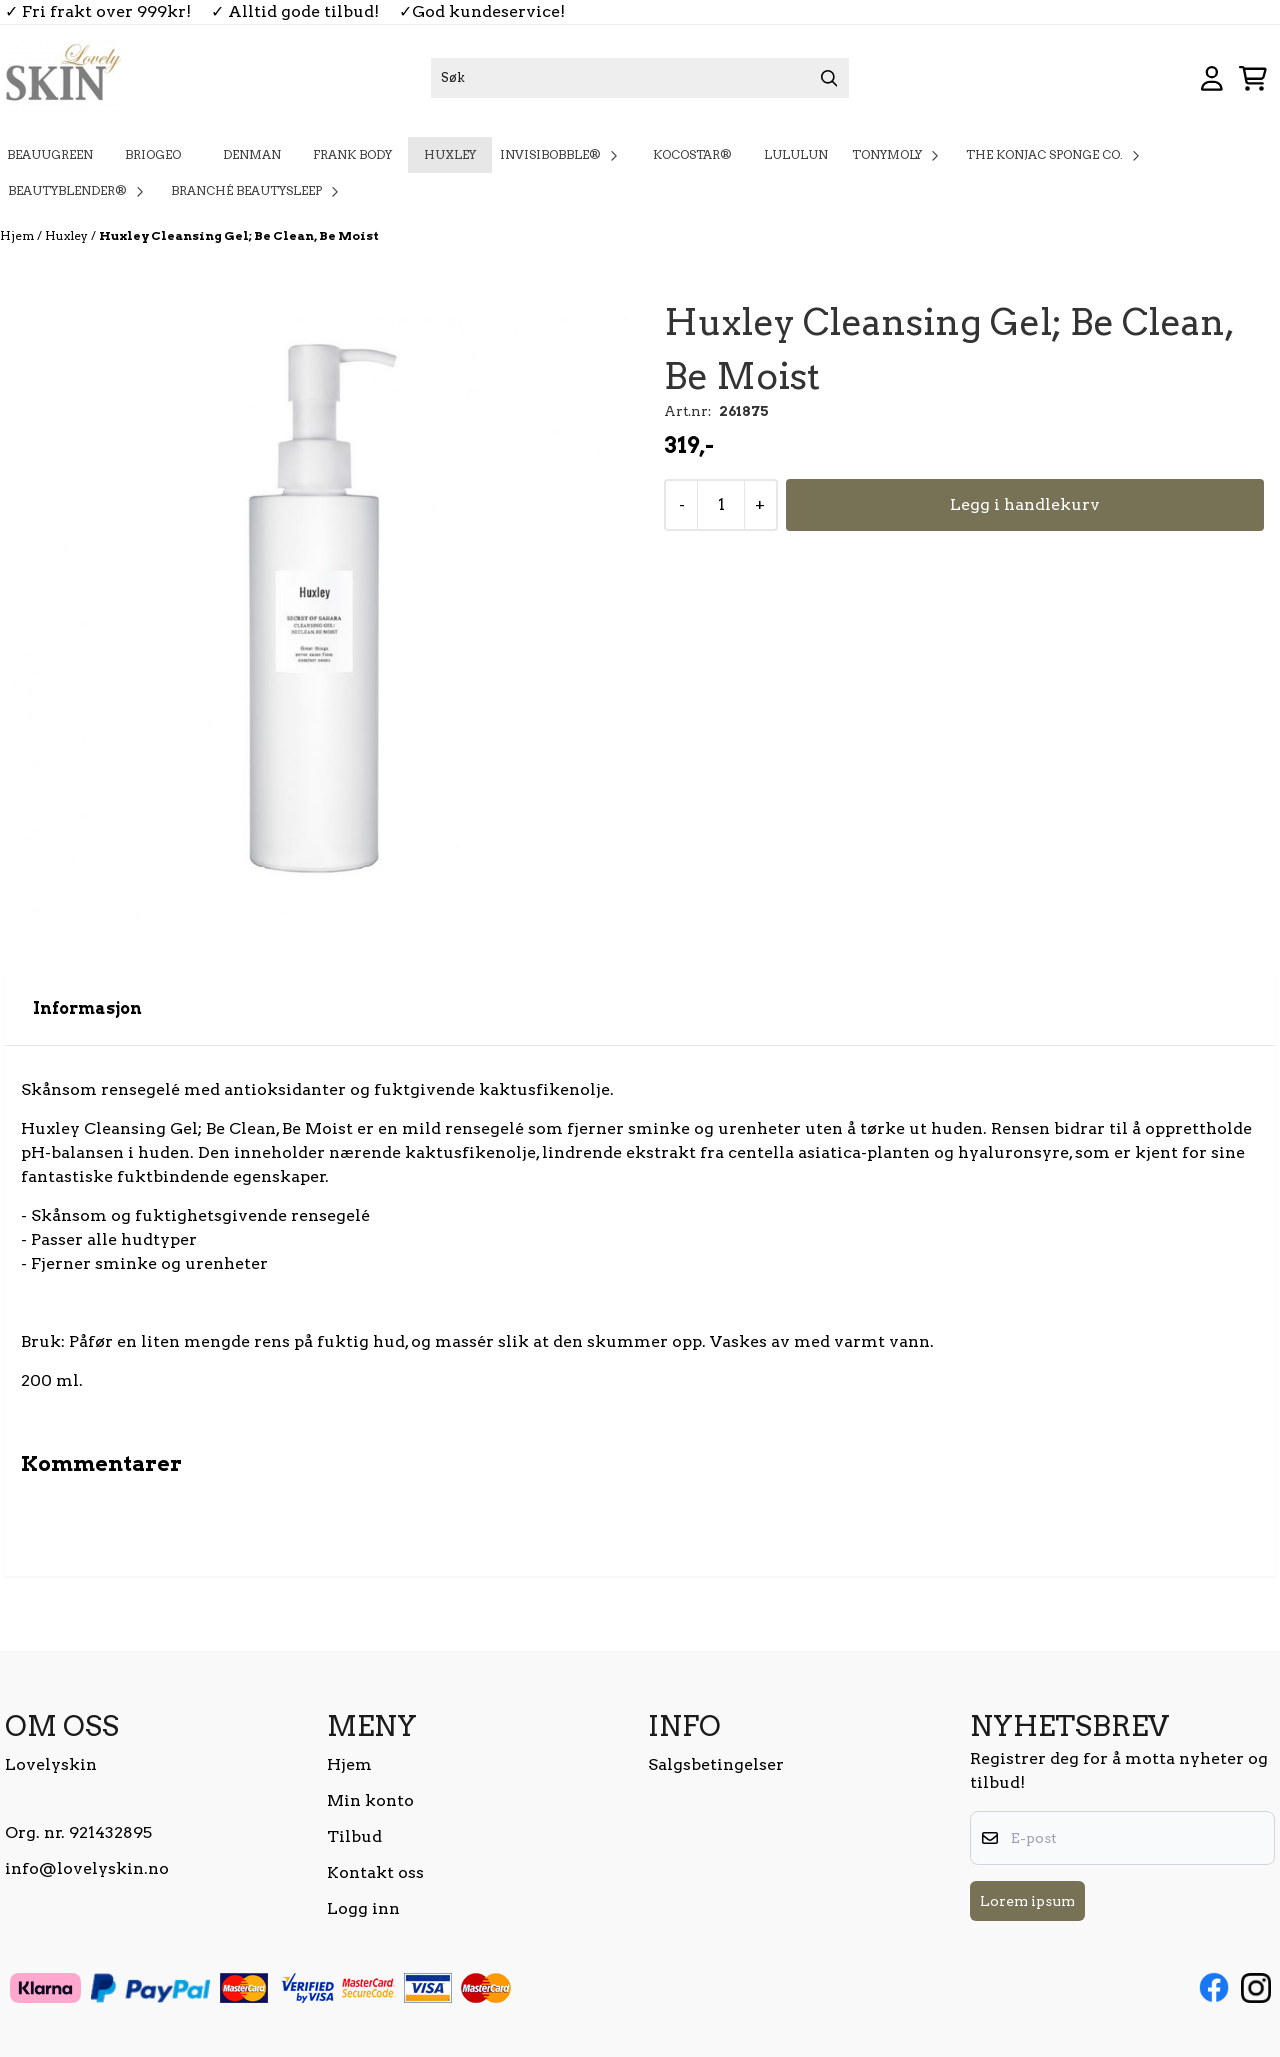 This screenshot has width=1280, height=2057. I want to click on Kontakt oss, so click(375, 1872).